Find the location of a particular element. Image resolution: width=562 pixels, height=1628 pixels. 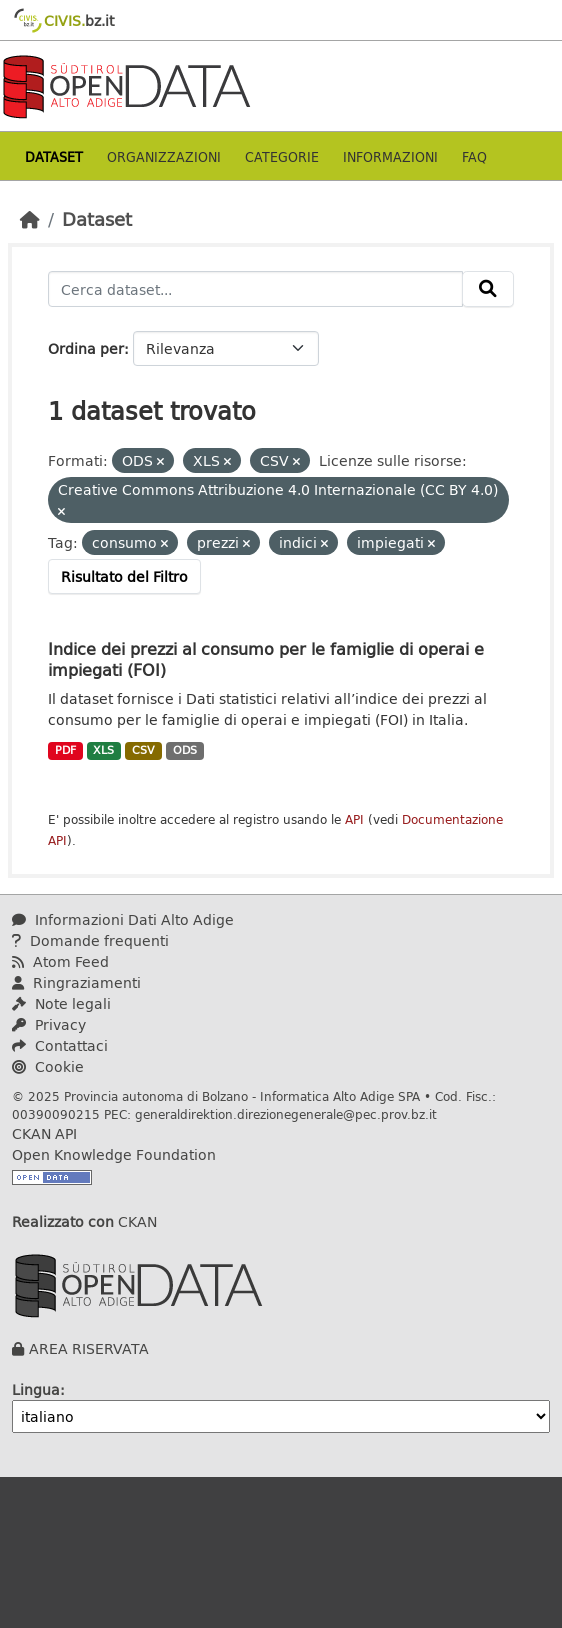

Domande frequenti is located at coordinates (90, 940).